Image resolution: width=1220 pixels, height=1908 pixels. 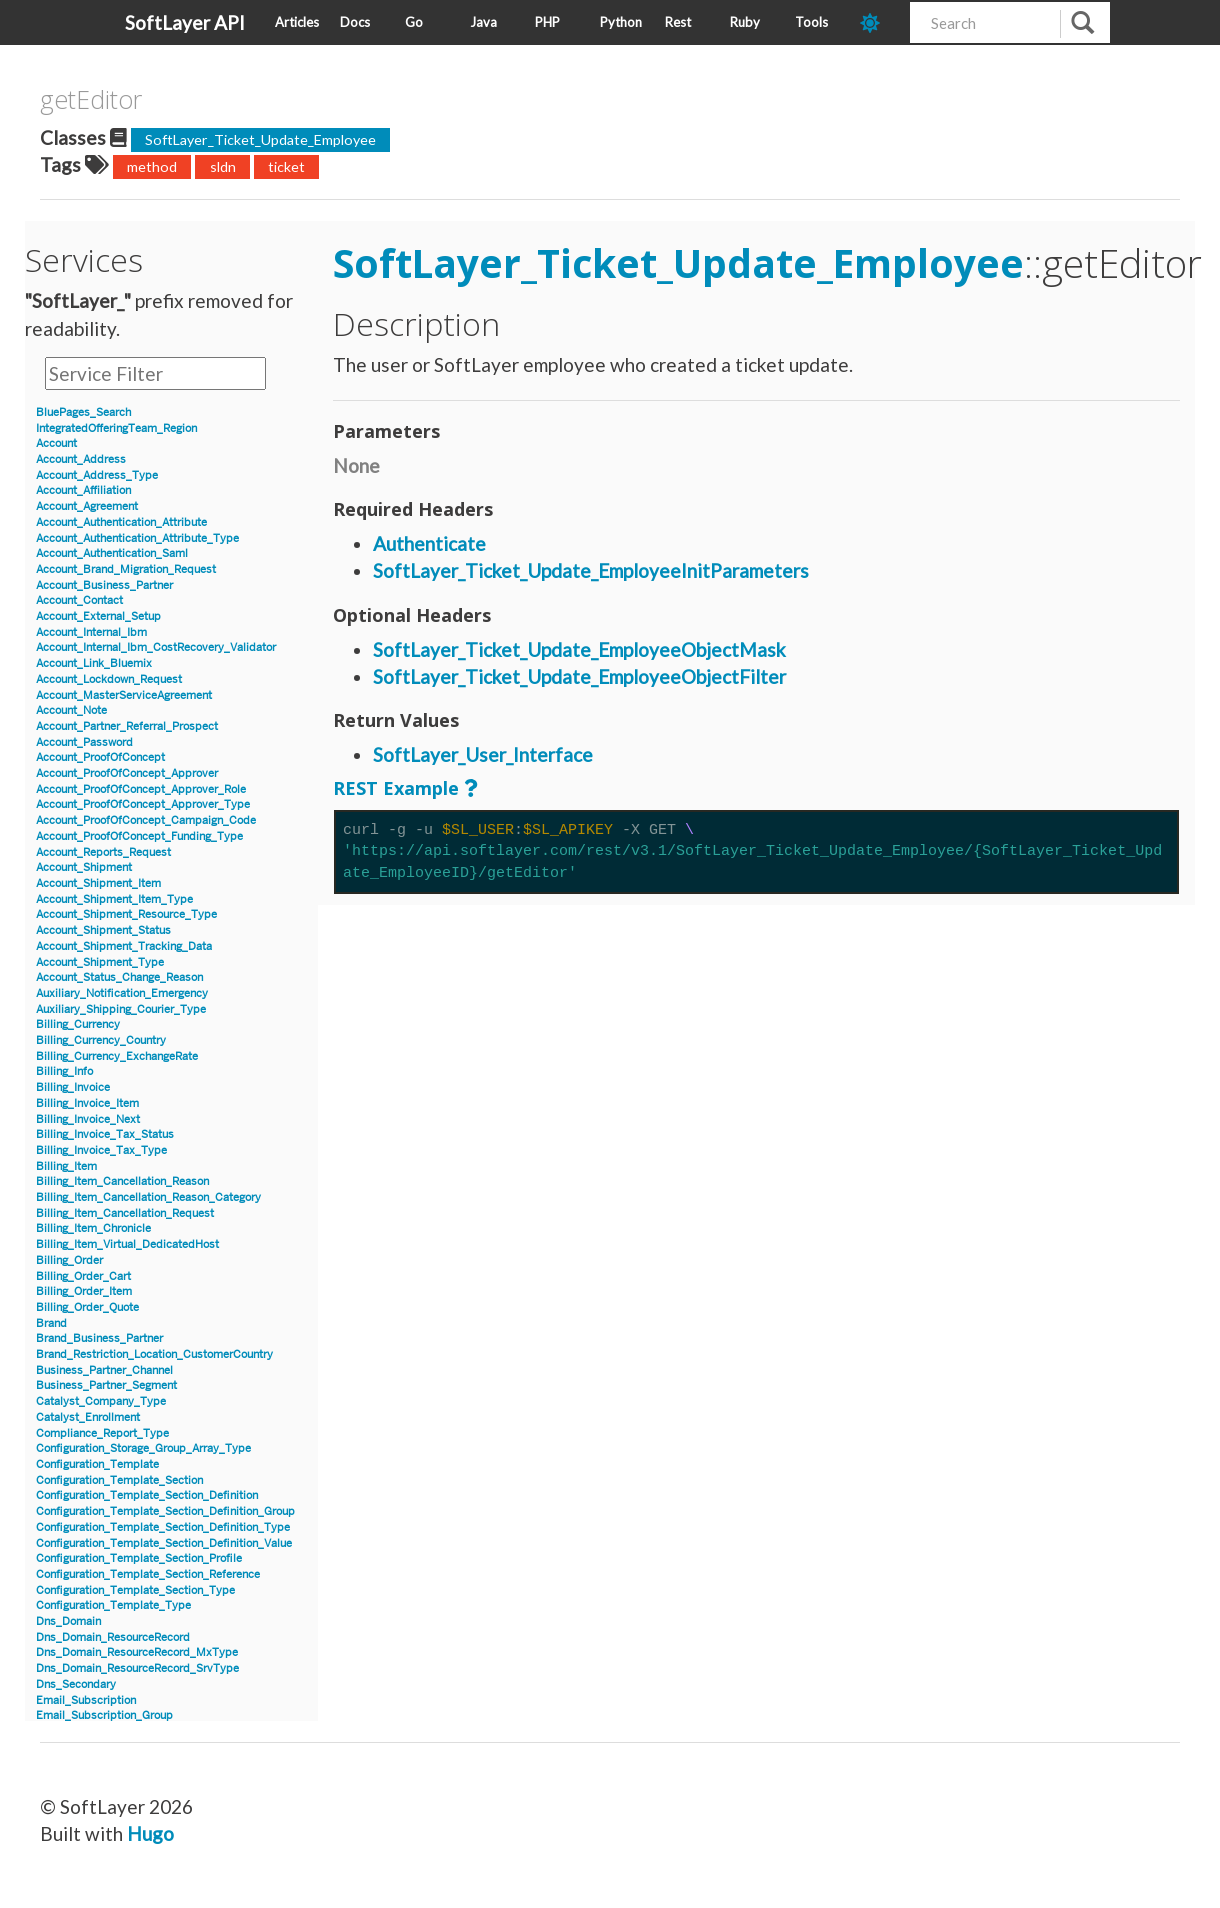 What do you see at coordinates (119, 1480) in the screenshot?
I see `Configuration_Template_Section` at bounding box center [119, 1480].